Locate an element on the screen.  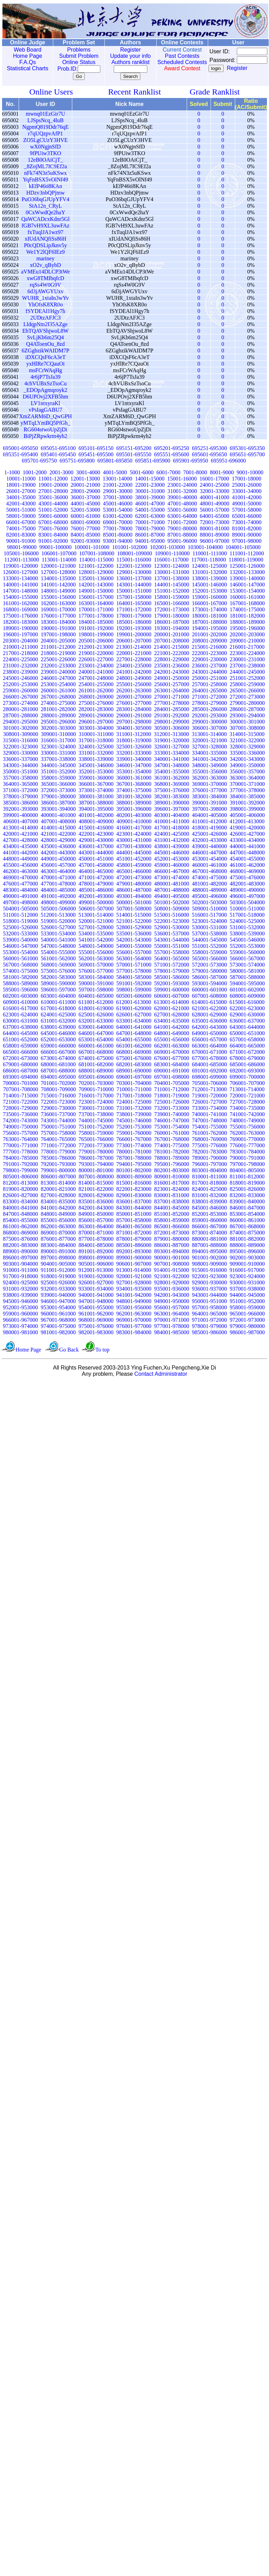
194001-195000 is located at coordinates (209, 628).